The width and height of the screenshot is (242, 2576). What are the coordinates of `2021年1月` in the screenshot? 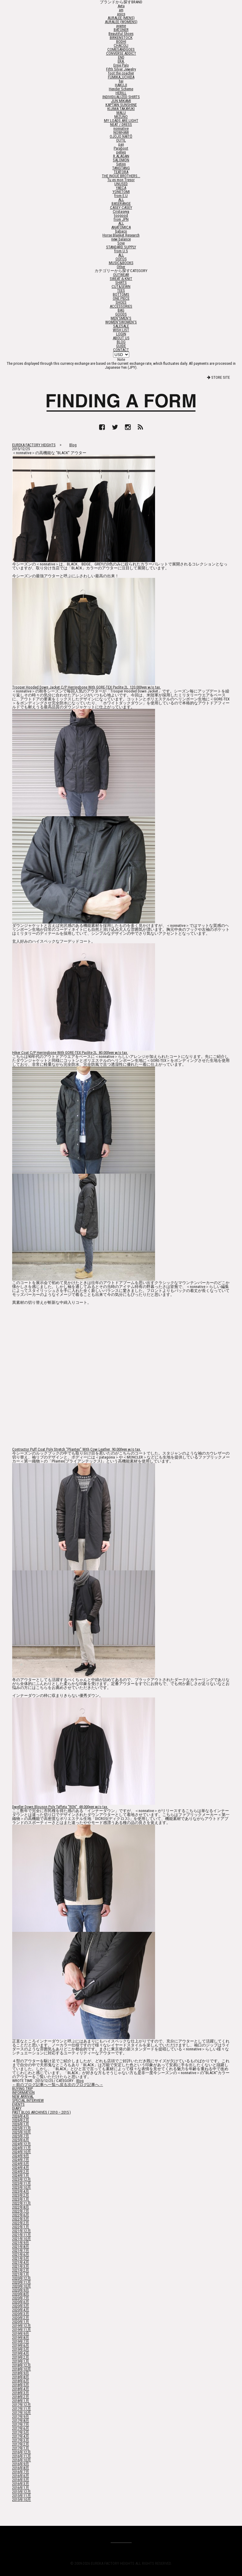 It's located at (20, 2274).